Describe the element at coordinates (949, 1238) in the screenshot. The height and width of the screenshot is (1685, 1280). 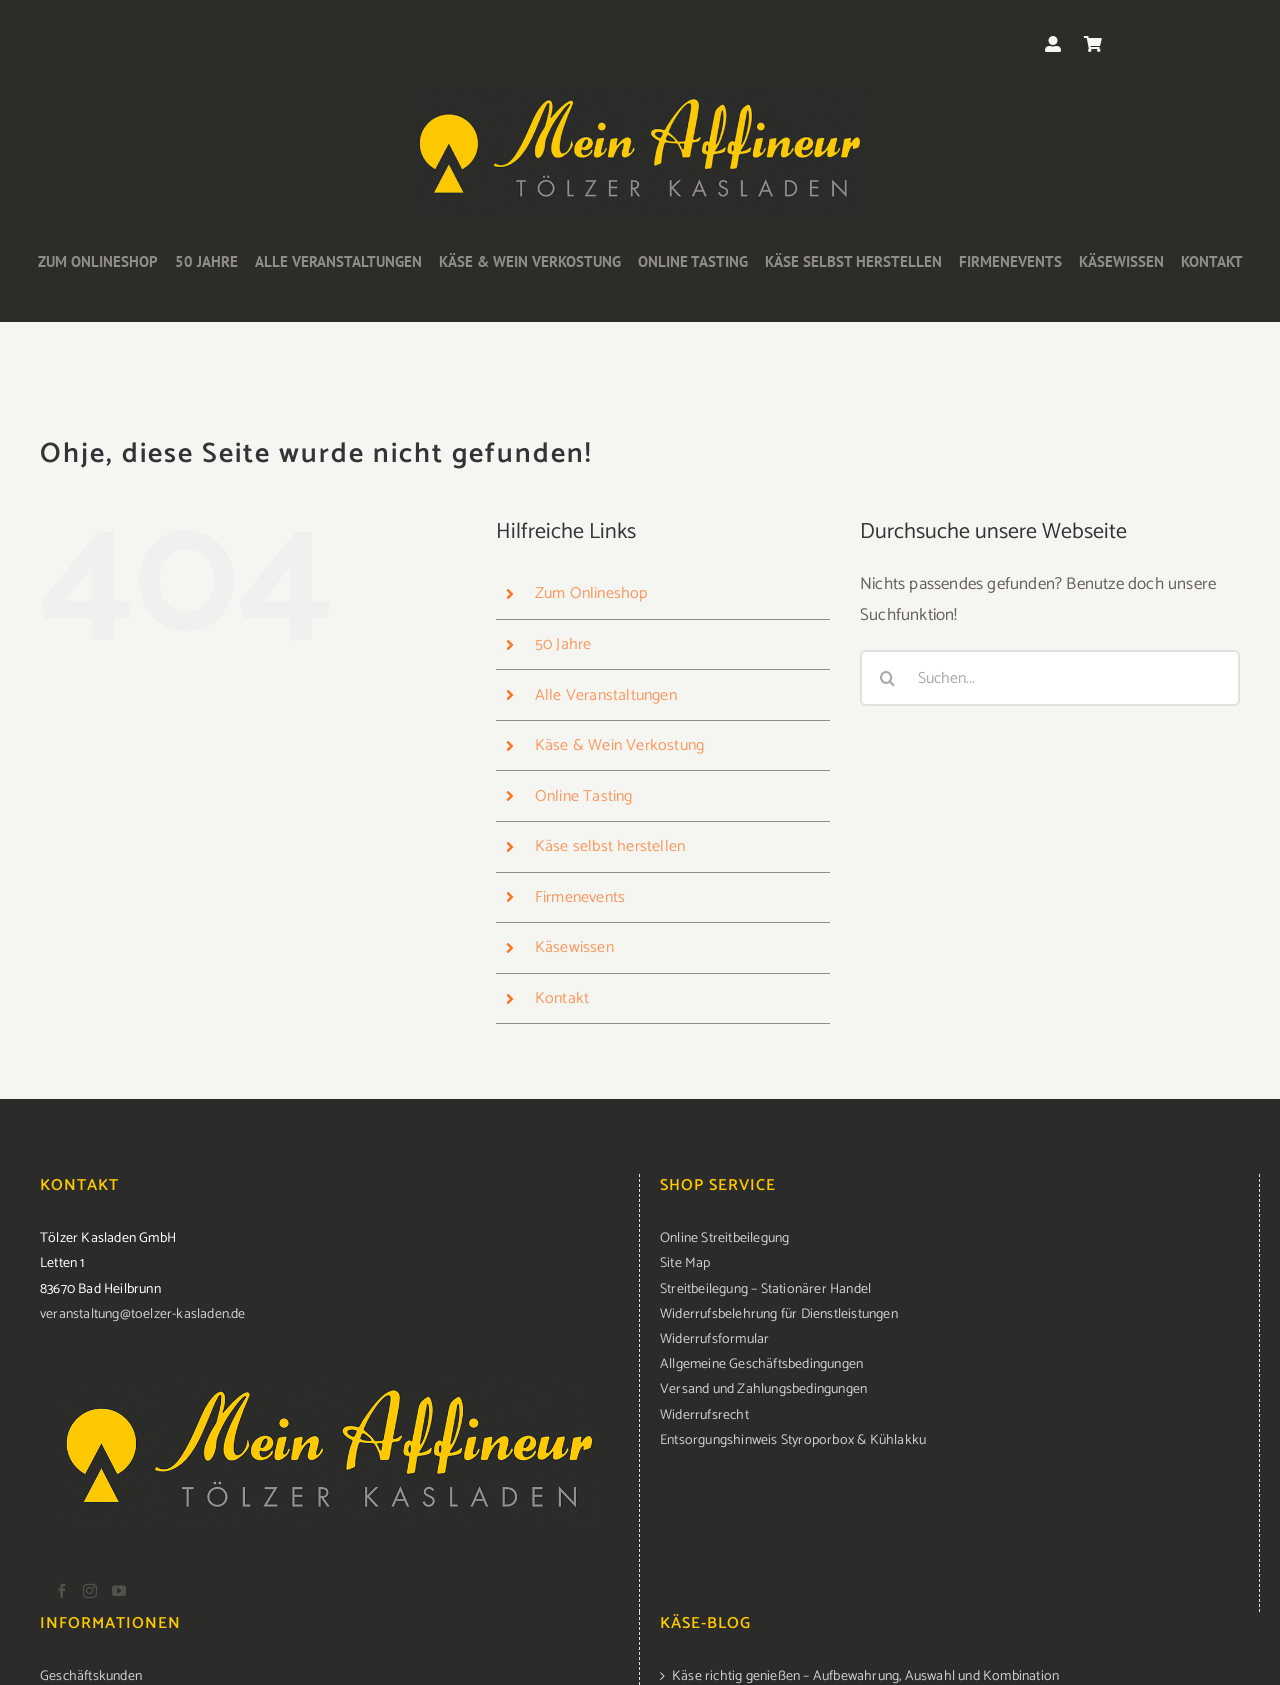
I see `[menuitem]` at that location.